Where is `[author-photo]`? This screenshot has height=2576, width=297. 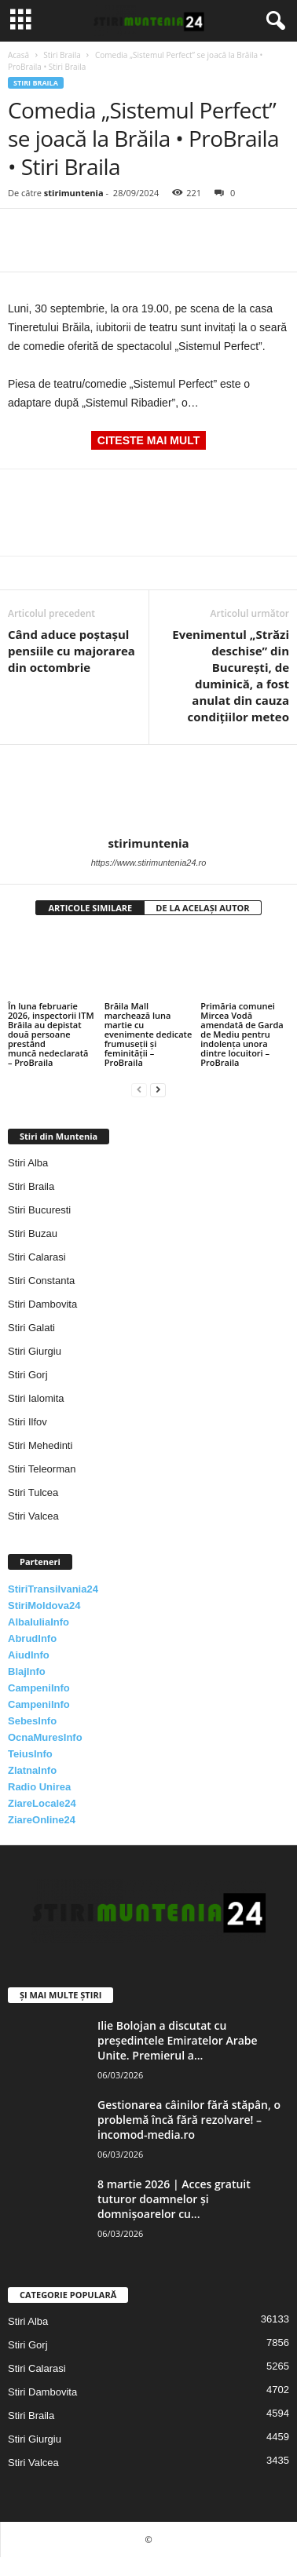
[author-photo] is located at coordinates (148, 790).